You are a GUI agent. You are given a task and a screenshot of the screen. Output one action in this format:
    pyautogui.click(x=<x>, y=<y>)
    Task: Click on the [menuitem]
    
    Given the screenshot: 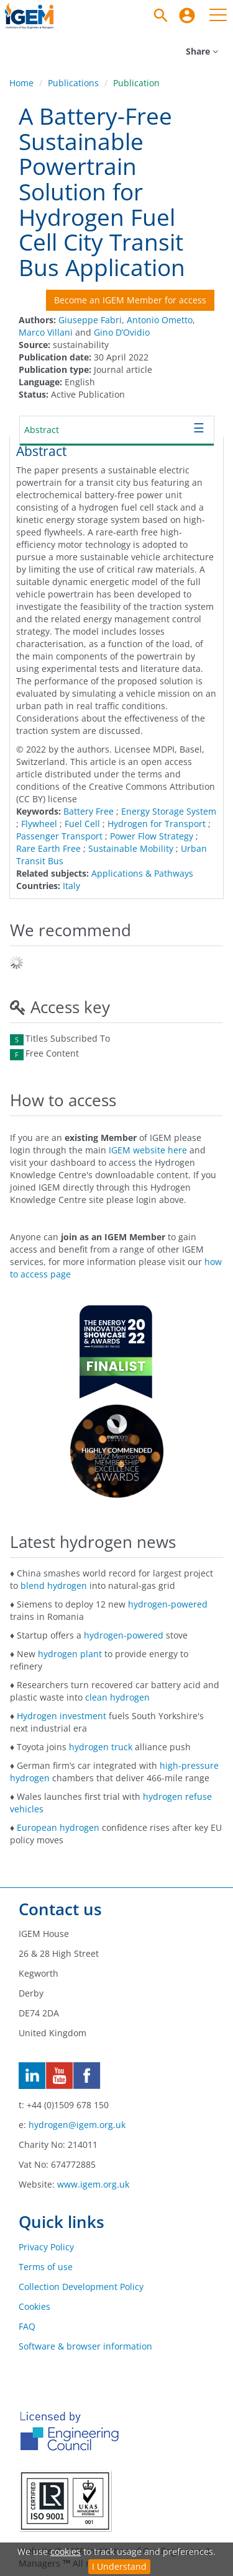 What is the action you would take?
    pyautogui.click(x=187, y=15)
    